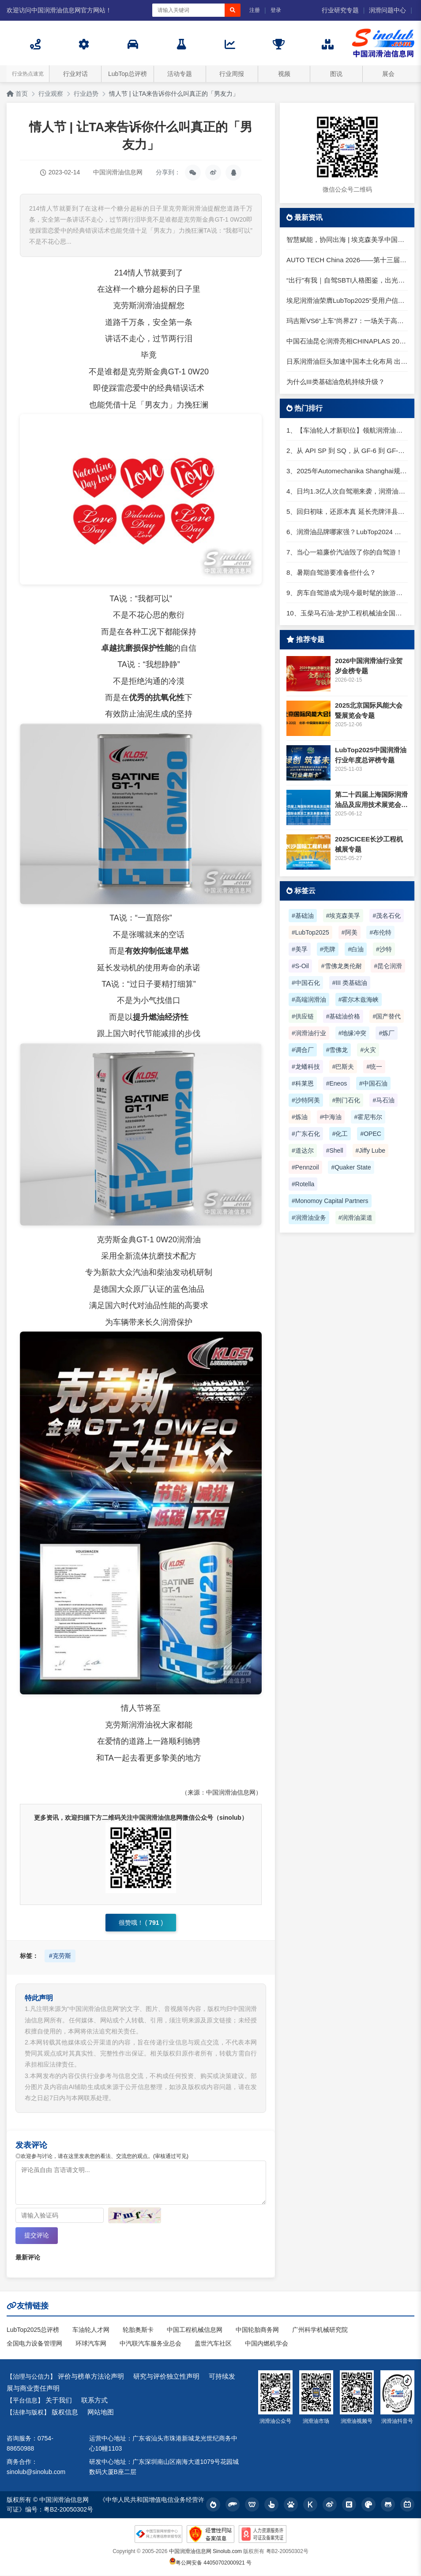  Describe the element at coordinates (368, 1116) in the screenshot. I see `#霍尼韦尔` at that location.